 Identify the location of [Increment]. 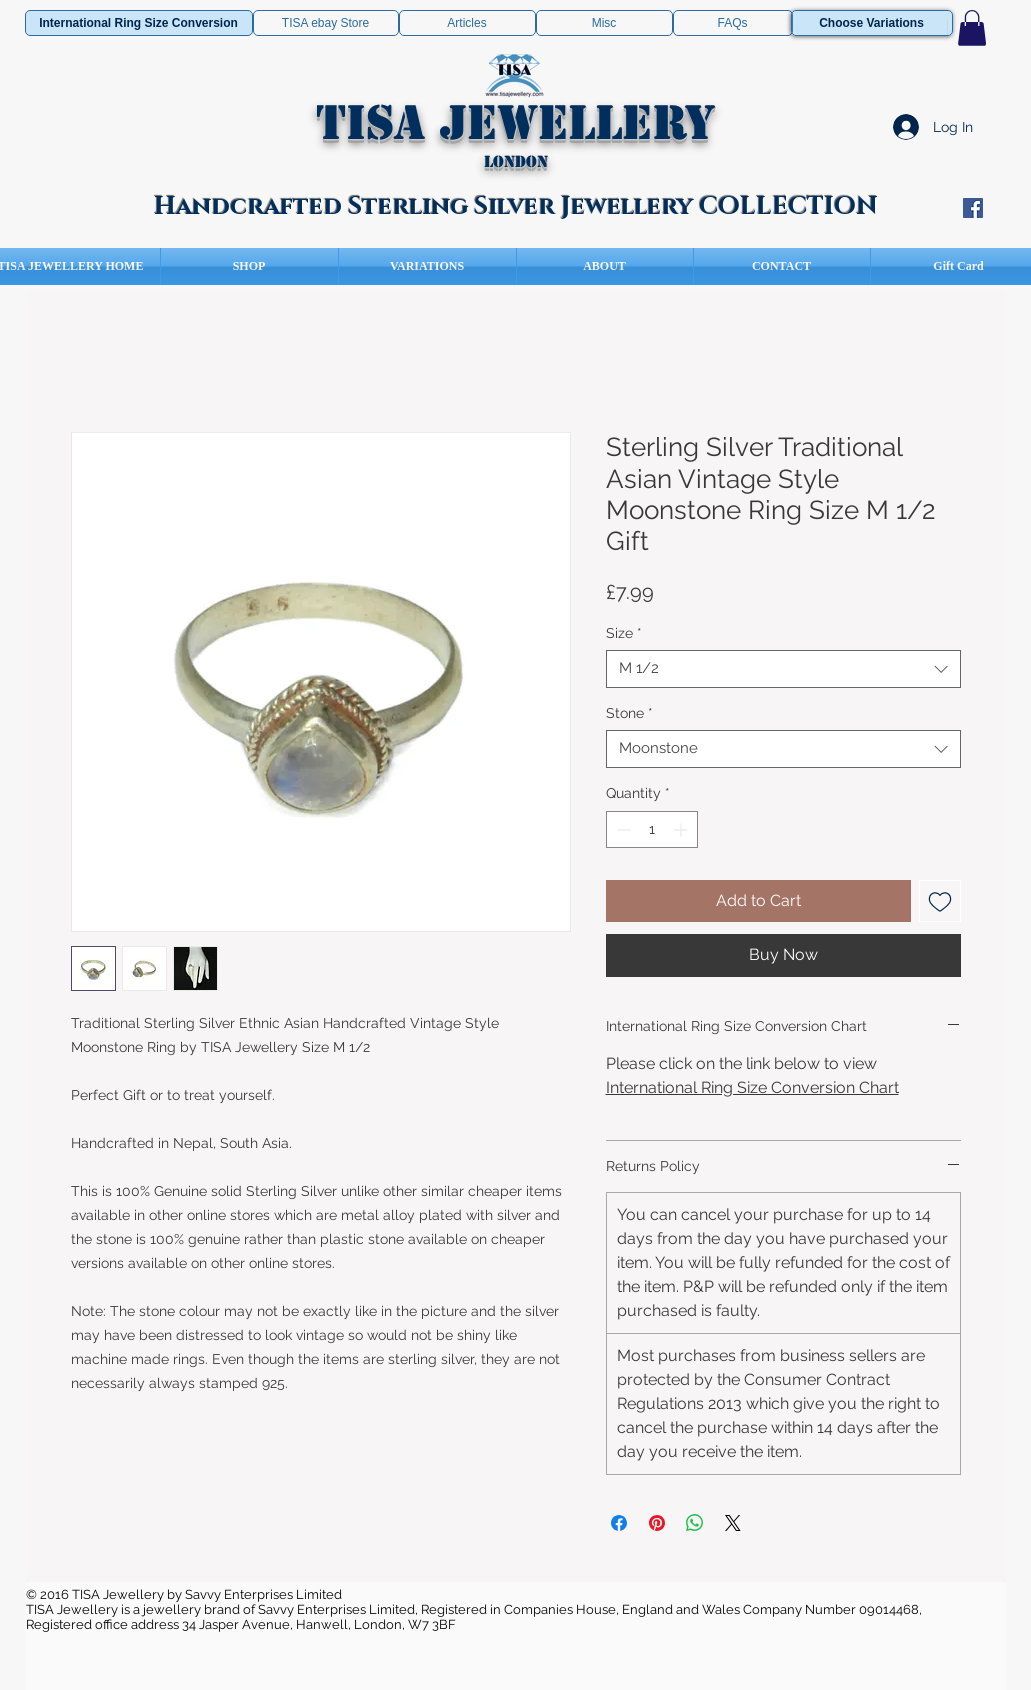
(682, 829).